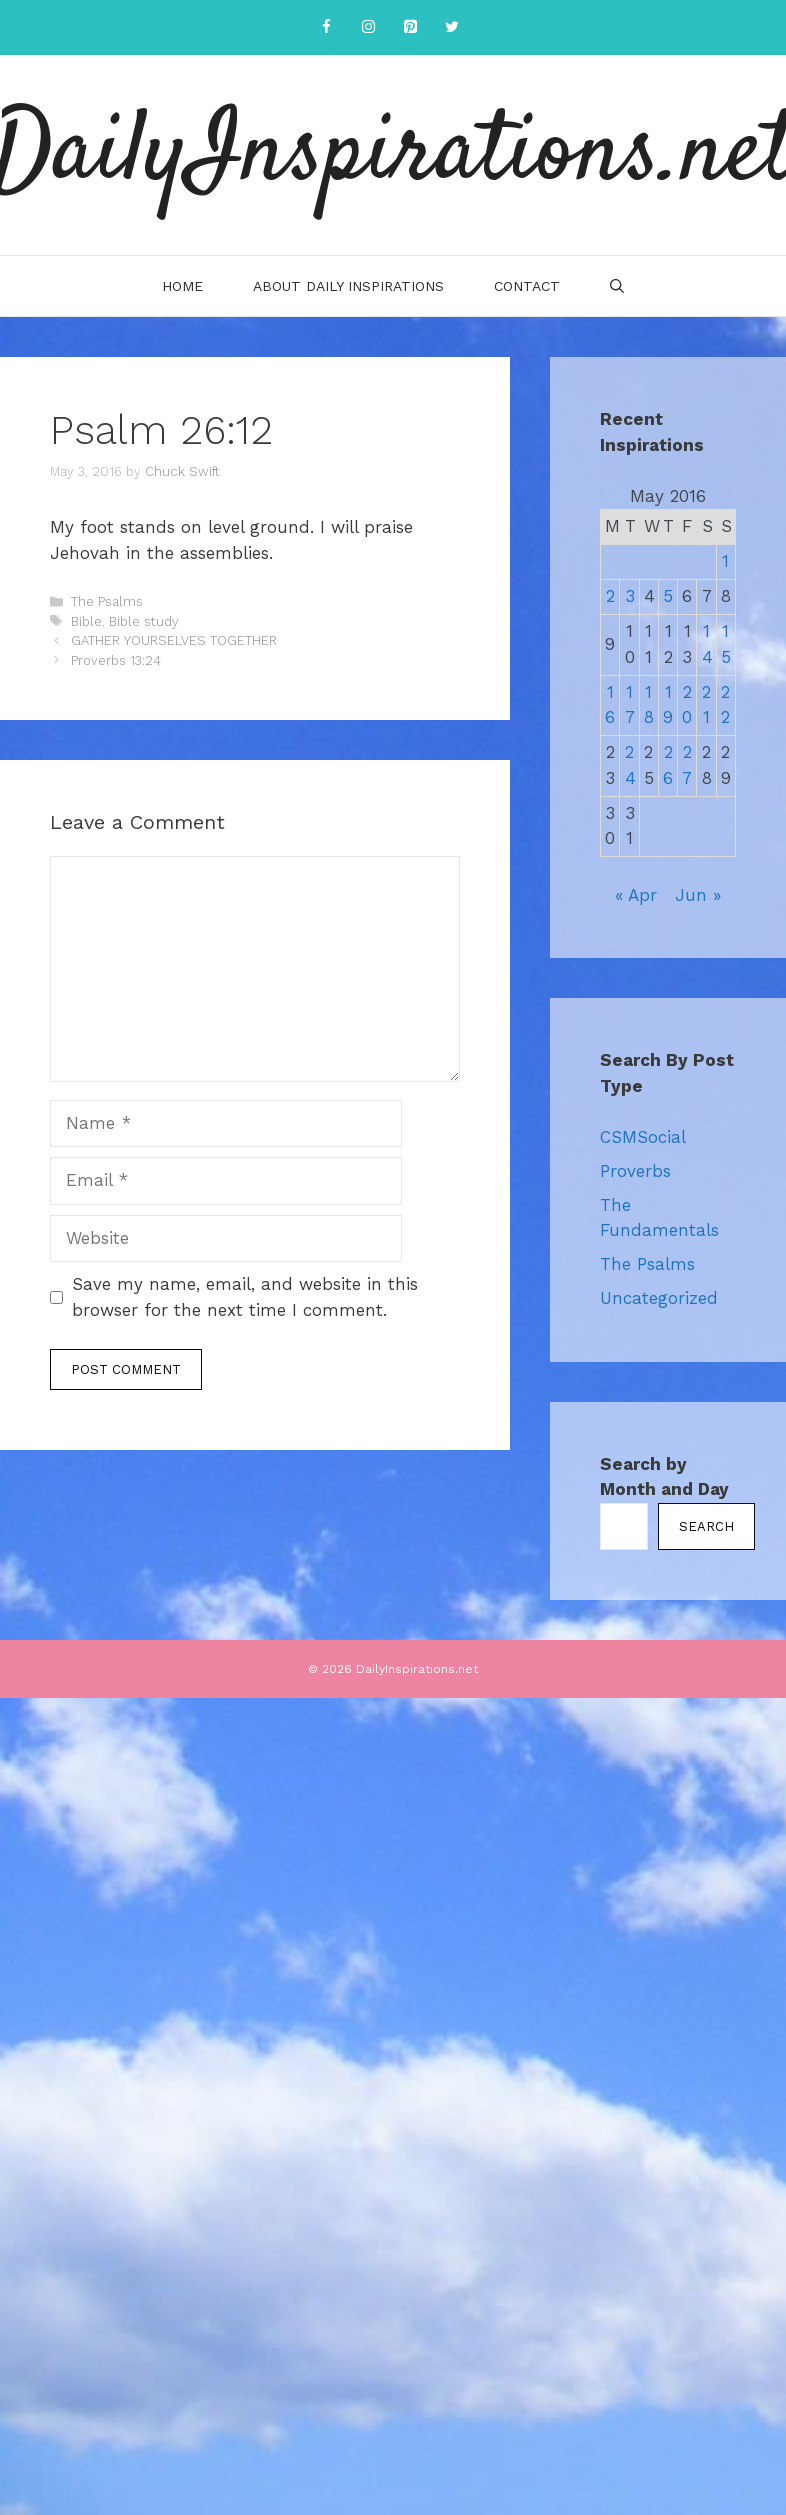 The height and width of the screenshot is (2515, 786). What do you see at coordinates (410, 27) in the screenshot?
I see `[Pinterest]` at bounding box center [410, 27].